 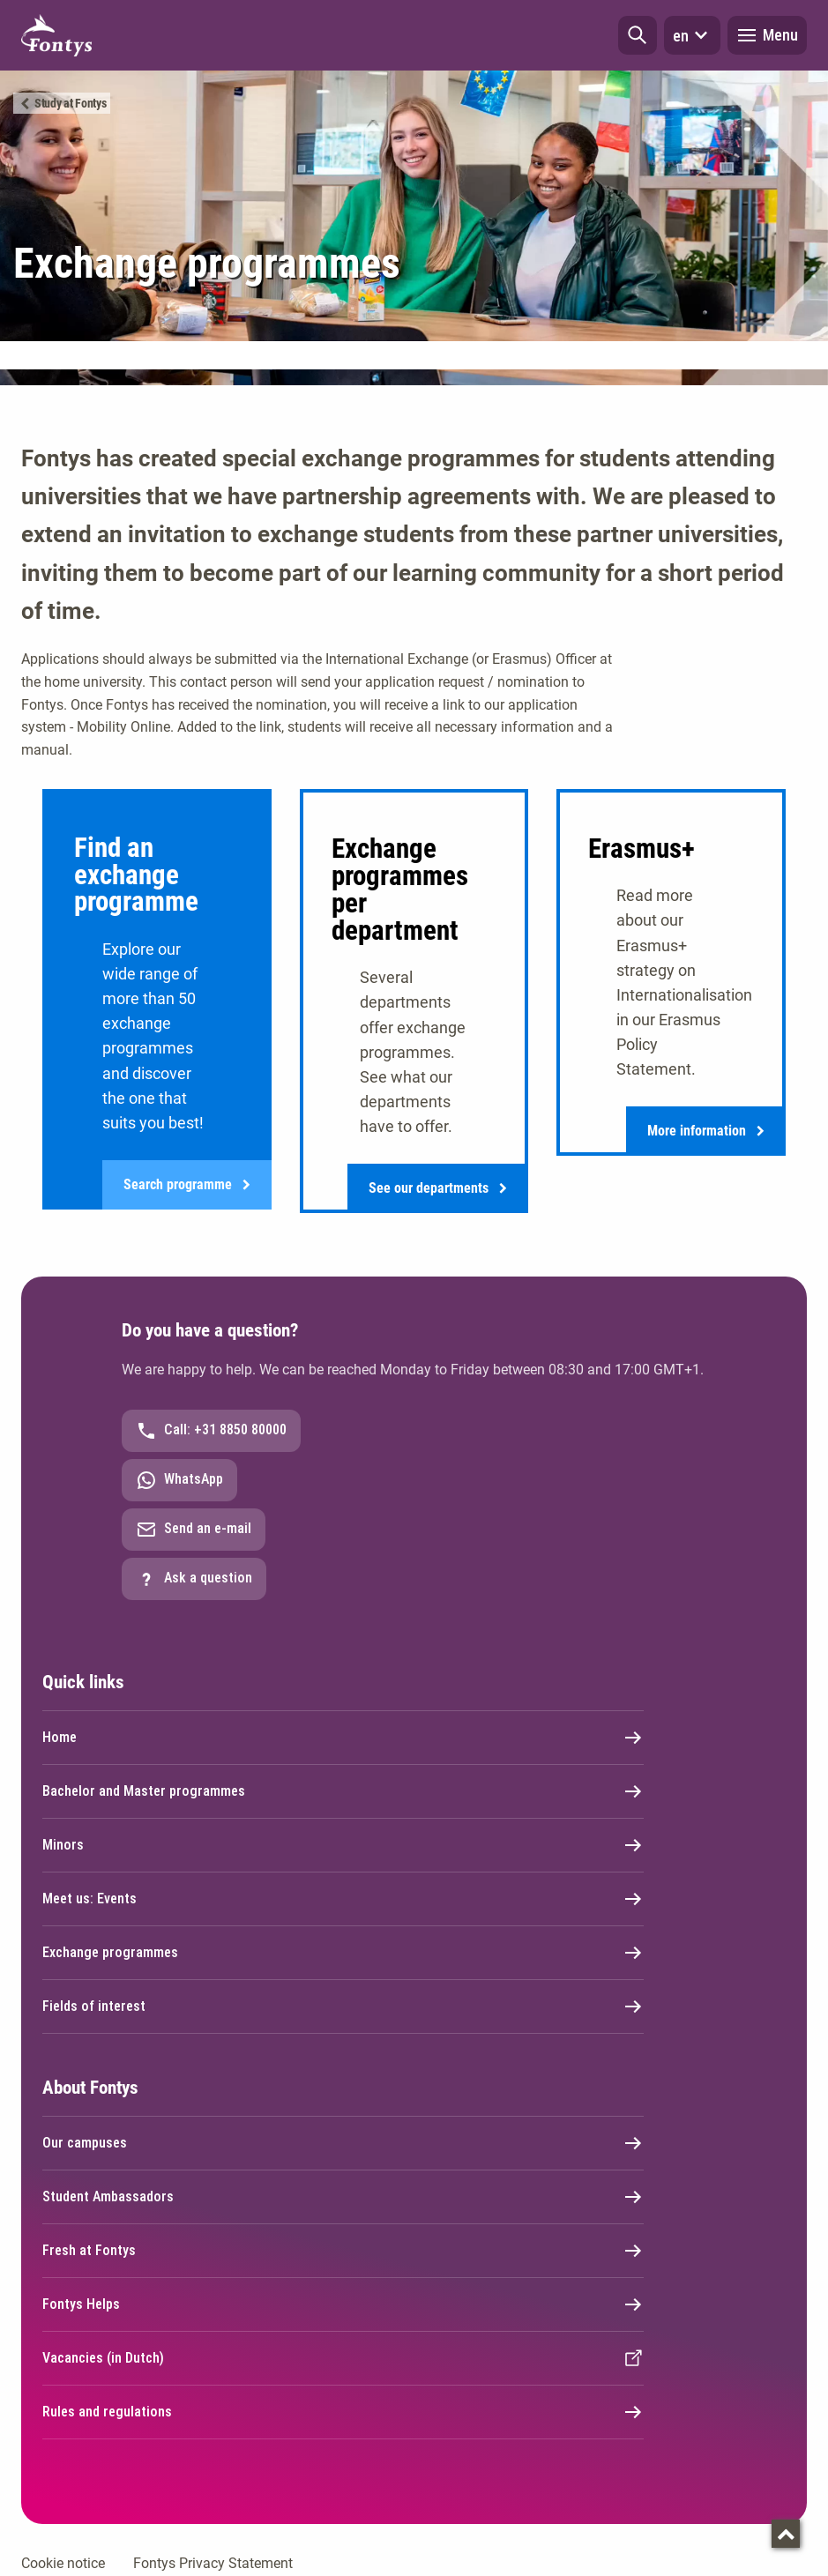 I want to click on Exchange programmes, so click(x=343, y=1952).